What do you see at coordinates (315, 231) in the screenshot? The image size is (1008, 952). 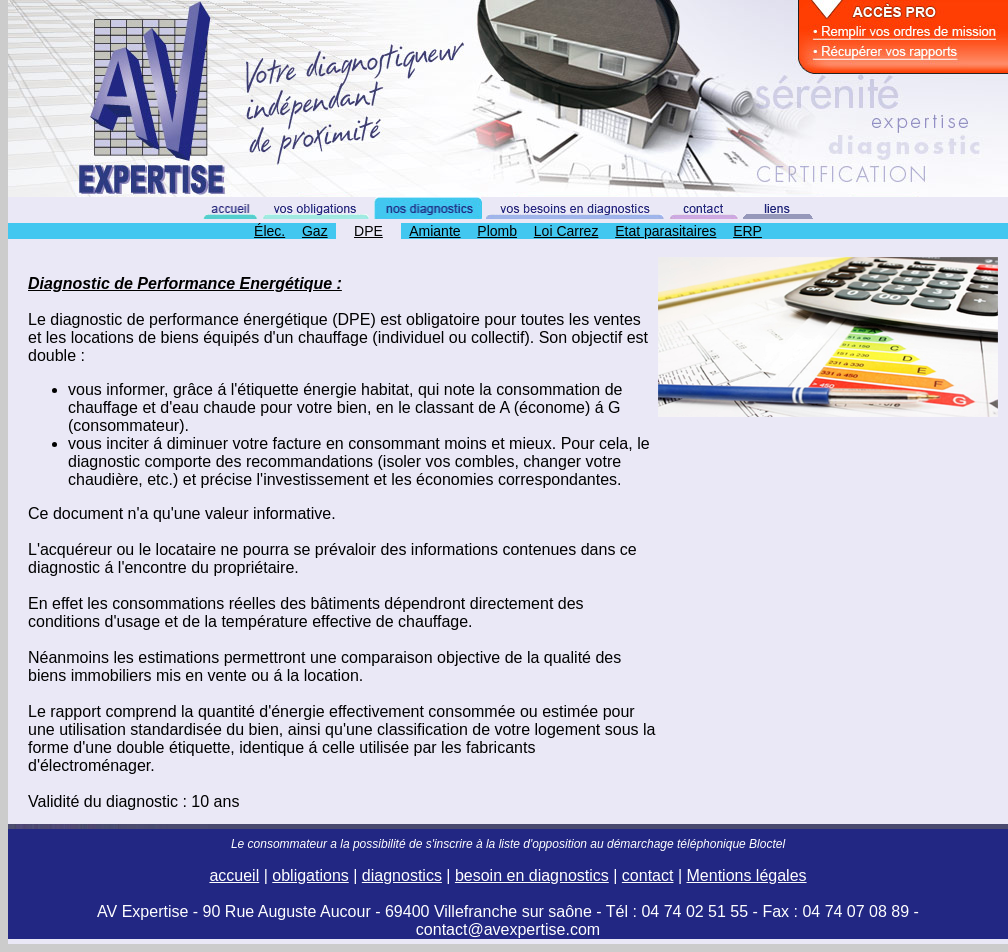 I see `Gaz` at bounding box center [315, 231].